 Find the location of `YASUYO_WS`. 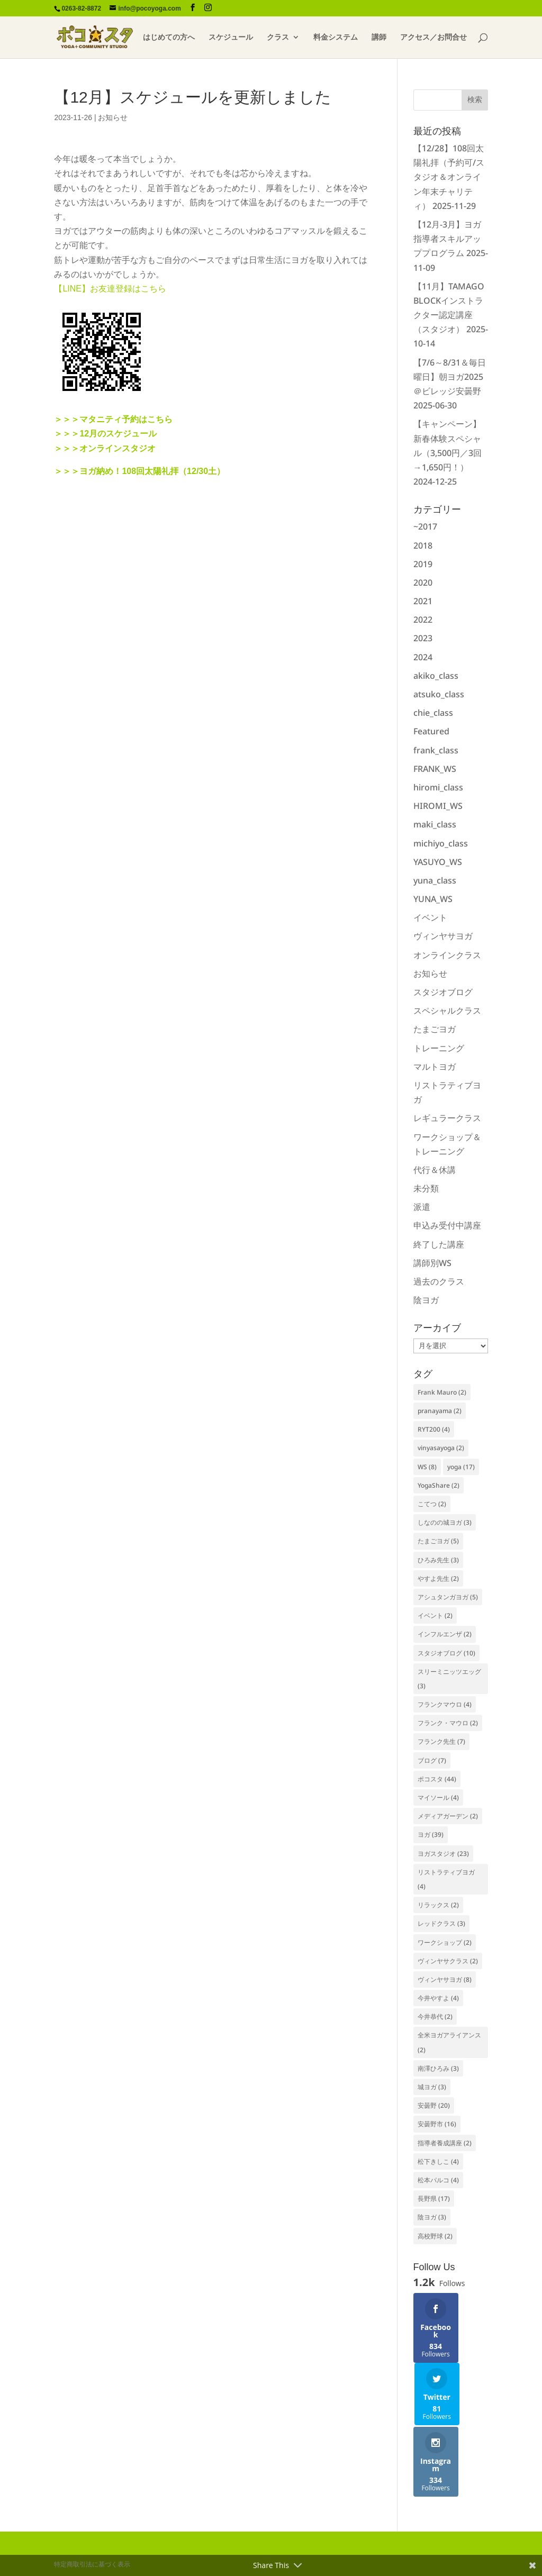

YASUYO_WS is located at coordinates (437, 862).